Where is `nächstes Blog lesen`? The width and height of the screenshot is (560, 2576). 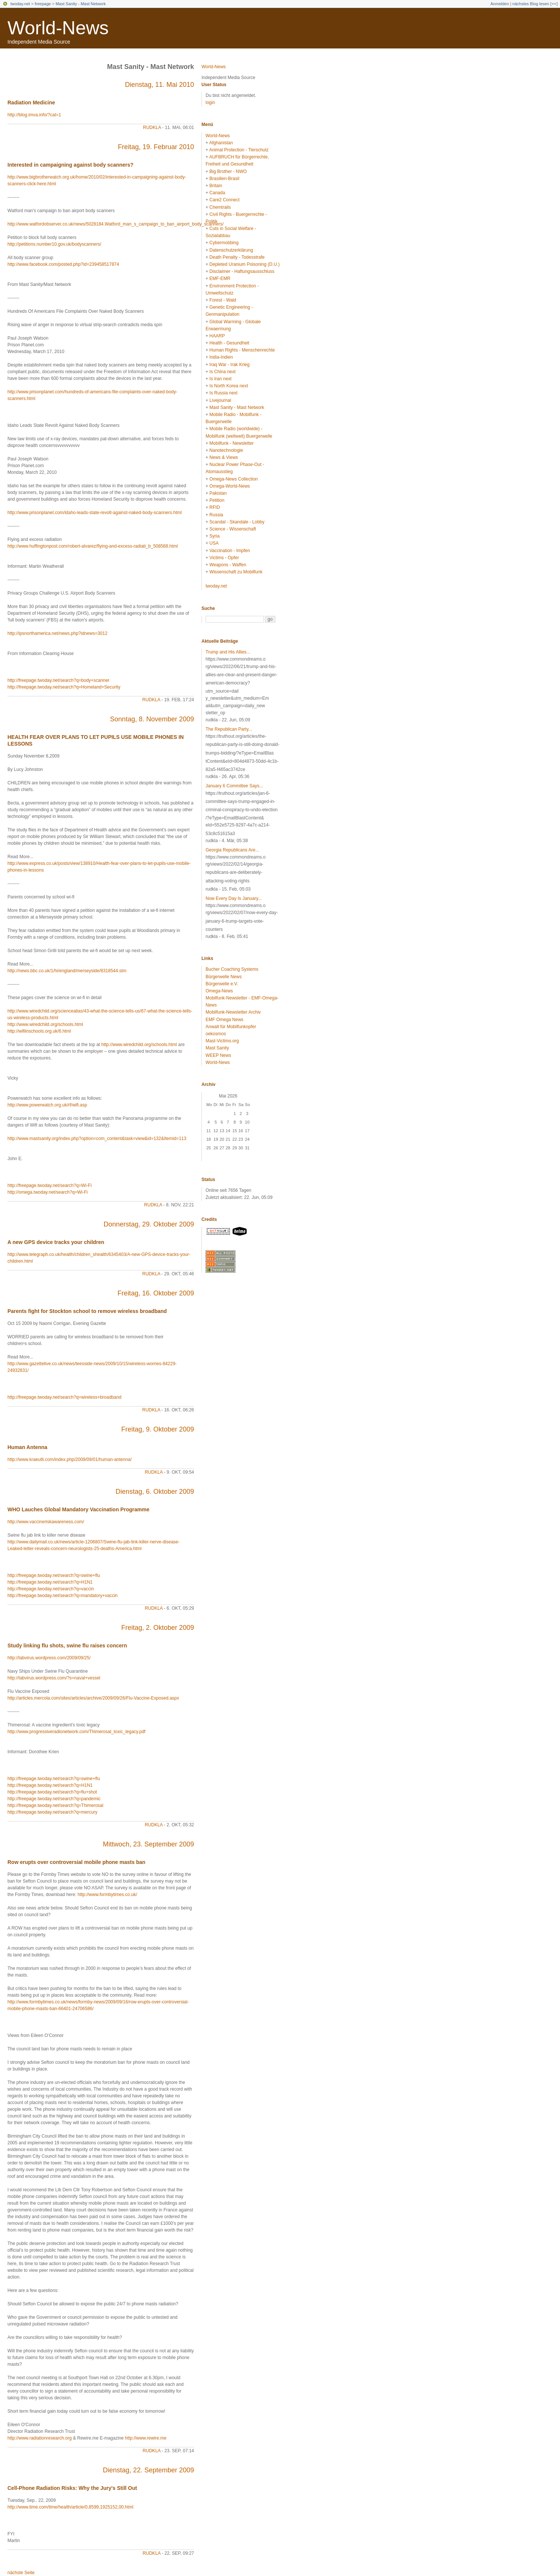
nächstes Blog lesen is located at coordinates (530, 3).